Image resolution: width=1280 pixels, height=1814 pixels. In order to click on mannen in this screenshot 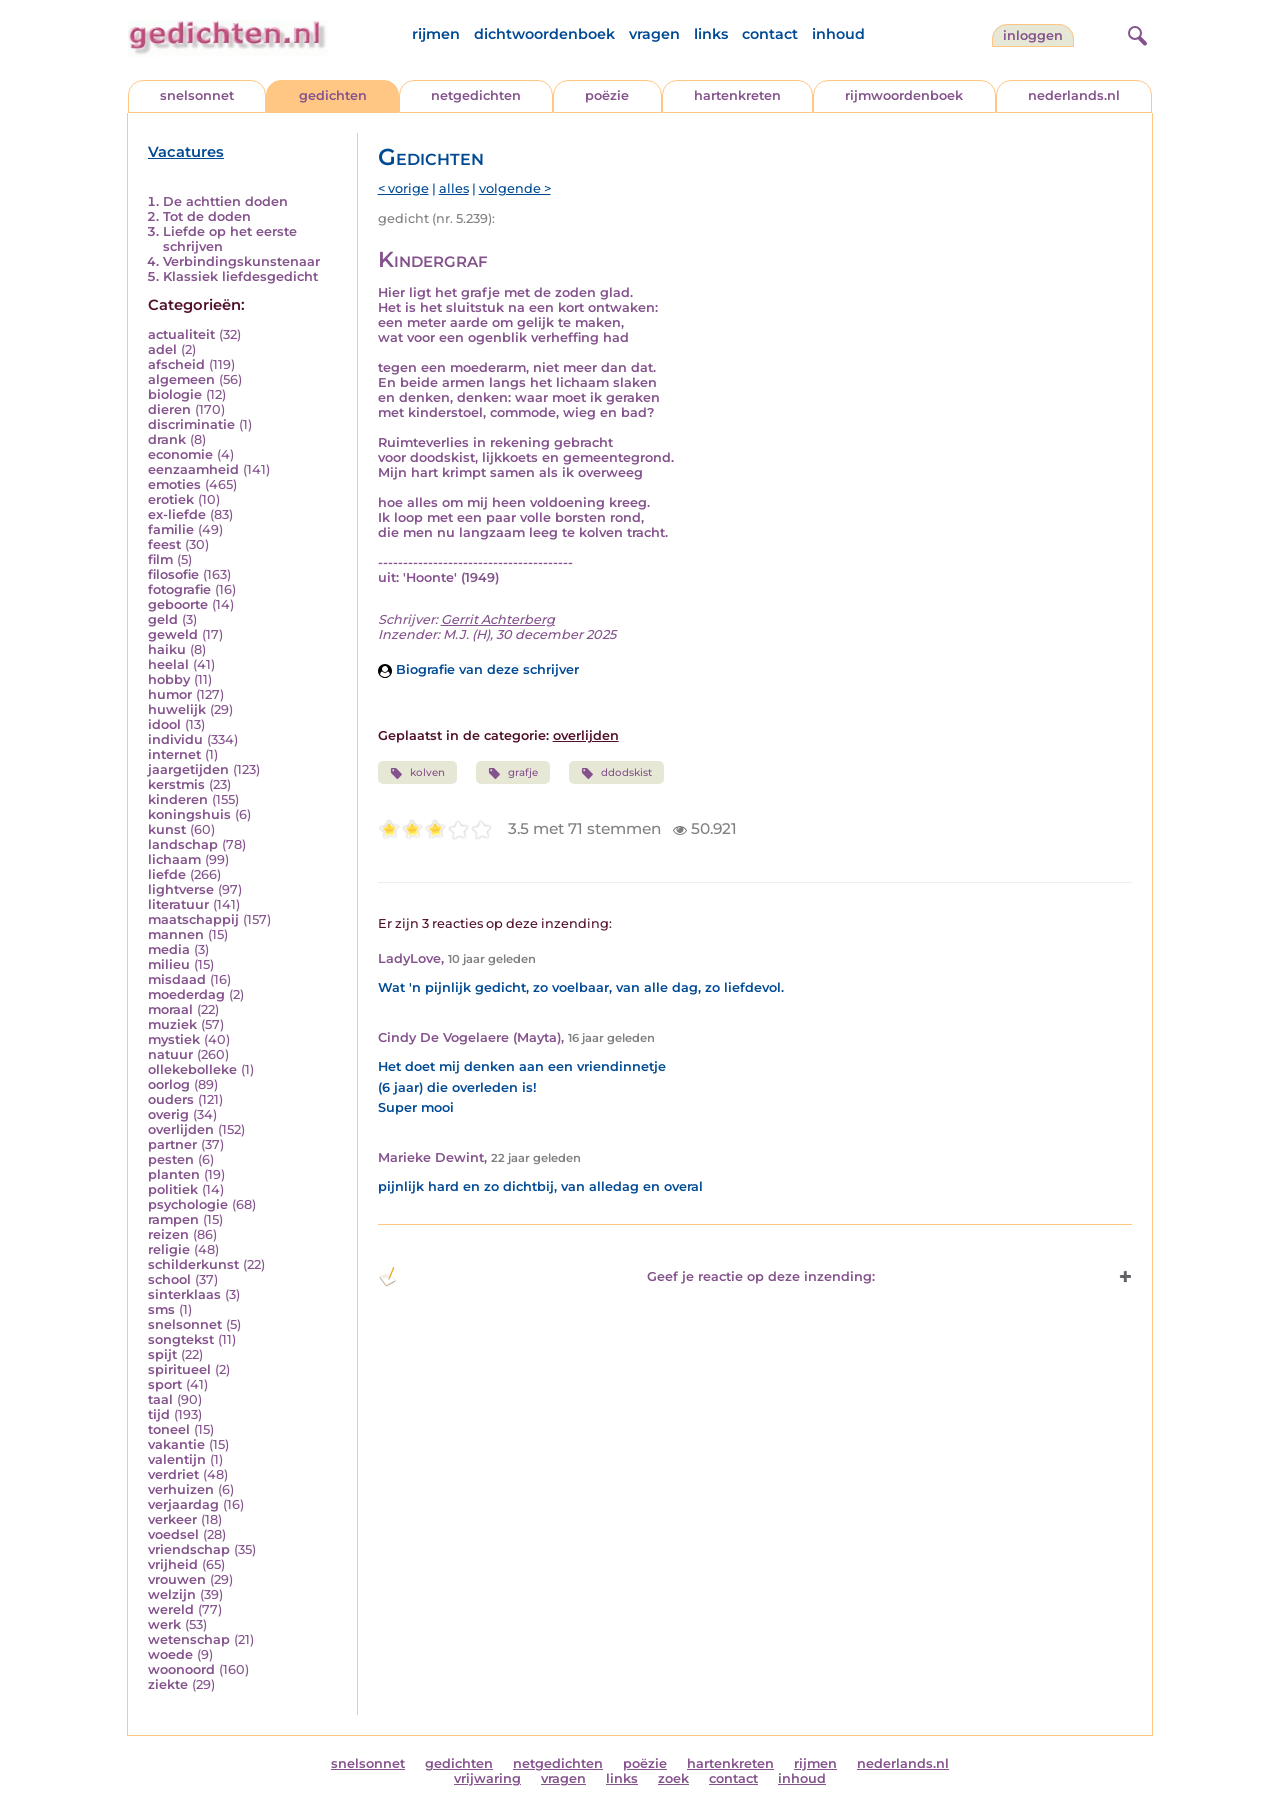, I will do `click(176, 934)`.